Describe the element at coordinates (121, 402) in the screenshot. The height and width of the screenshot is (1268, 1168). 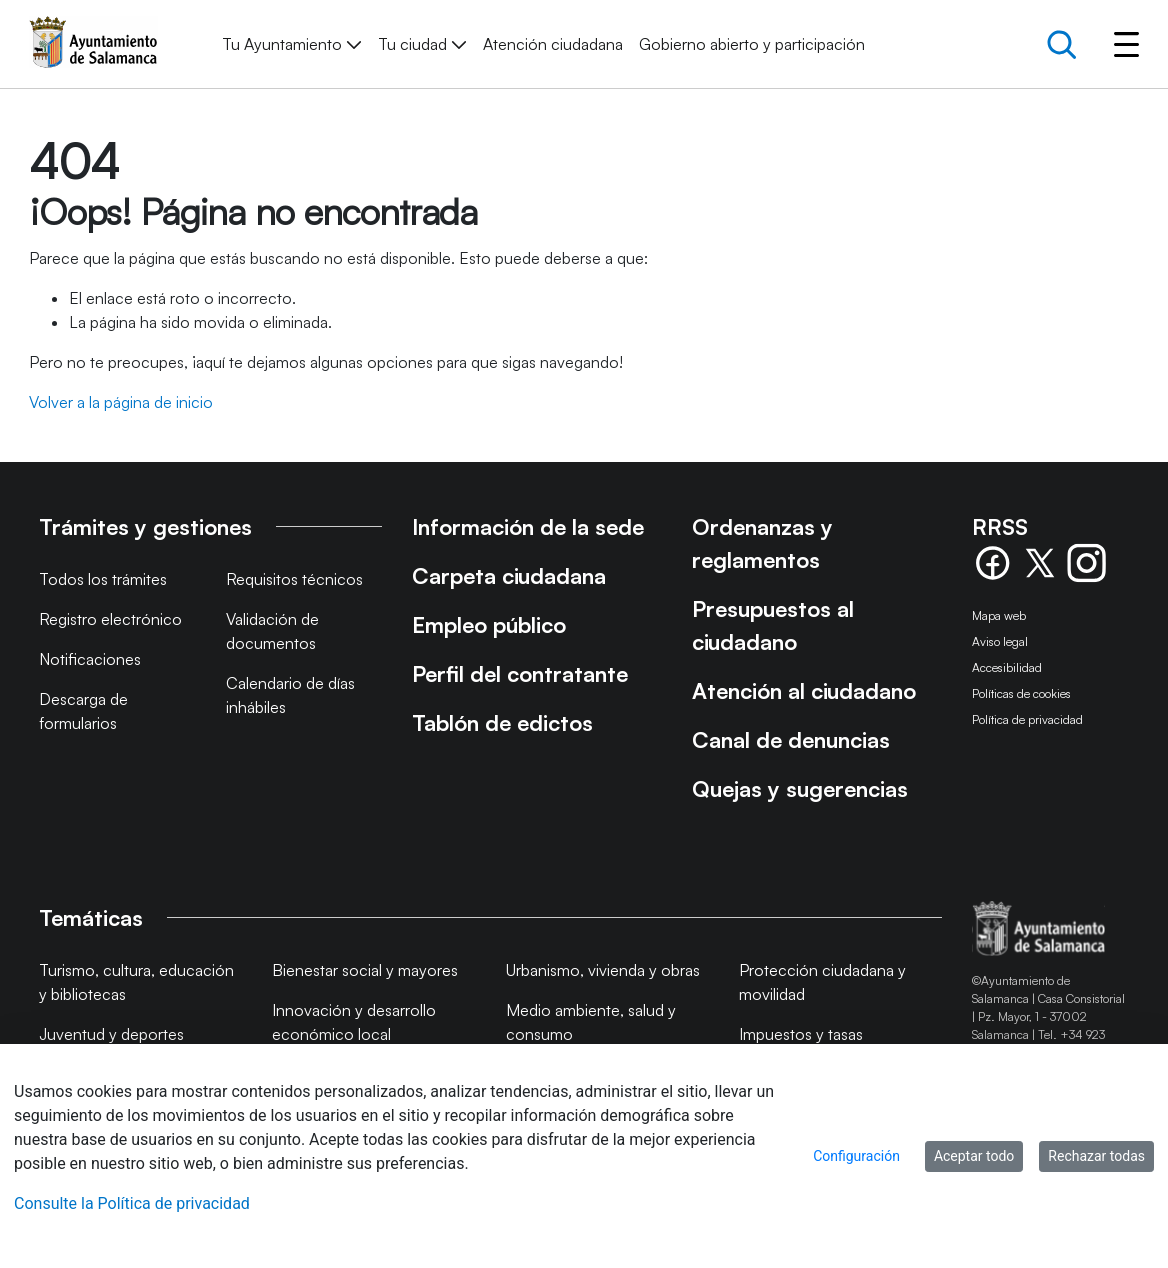
I see `Volver a la página de inicio` at that location.